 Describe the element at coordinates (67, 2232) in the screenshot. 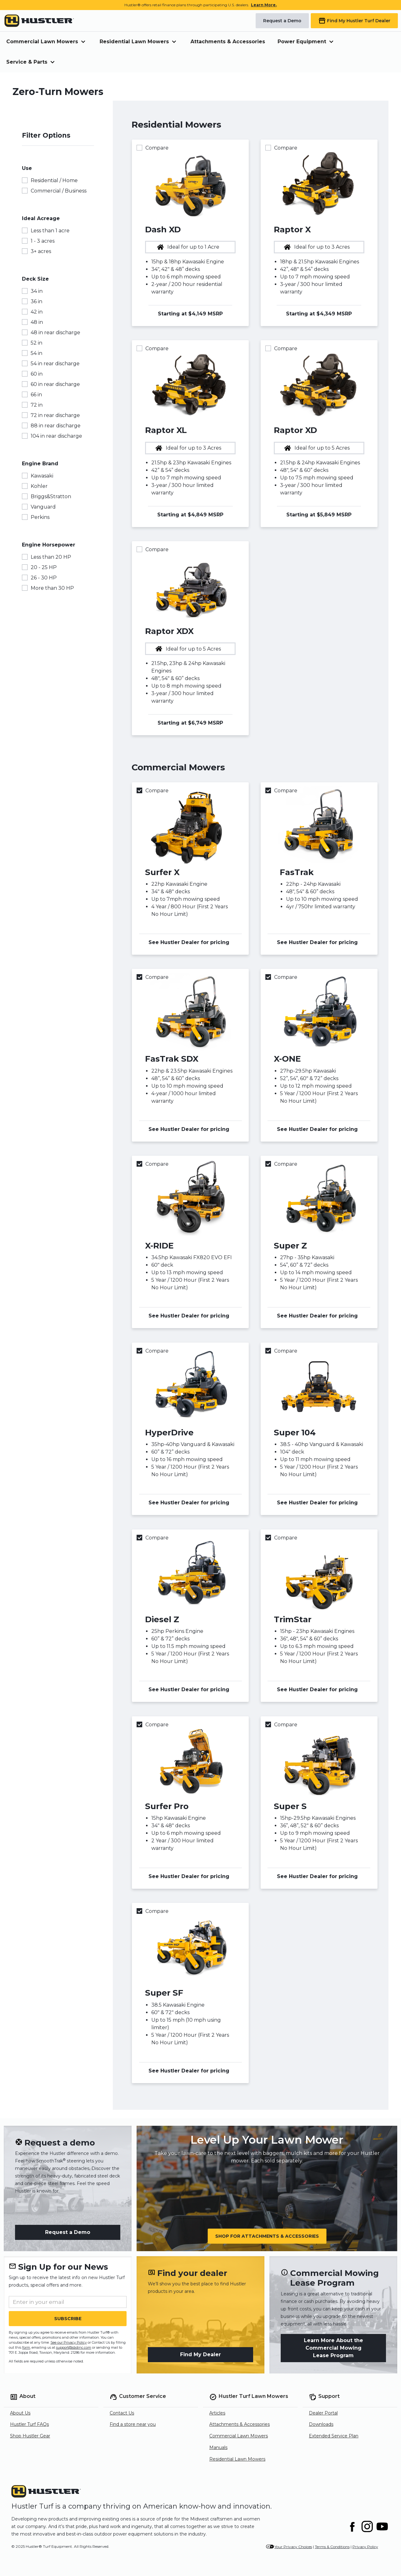

I see `Request a Demo` at that location.